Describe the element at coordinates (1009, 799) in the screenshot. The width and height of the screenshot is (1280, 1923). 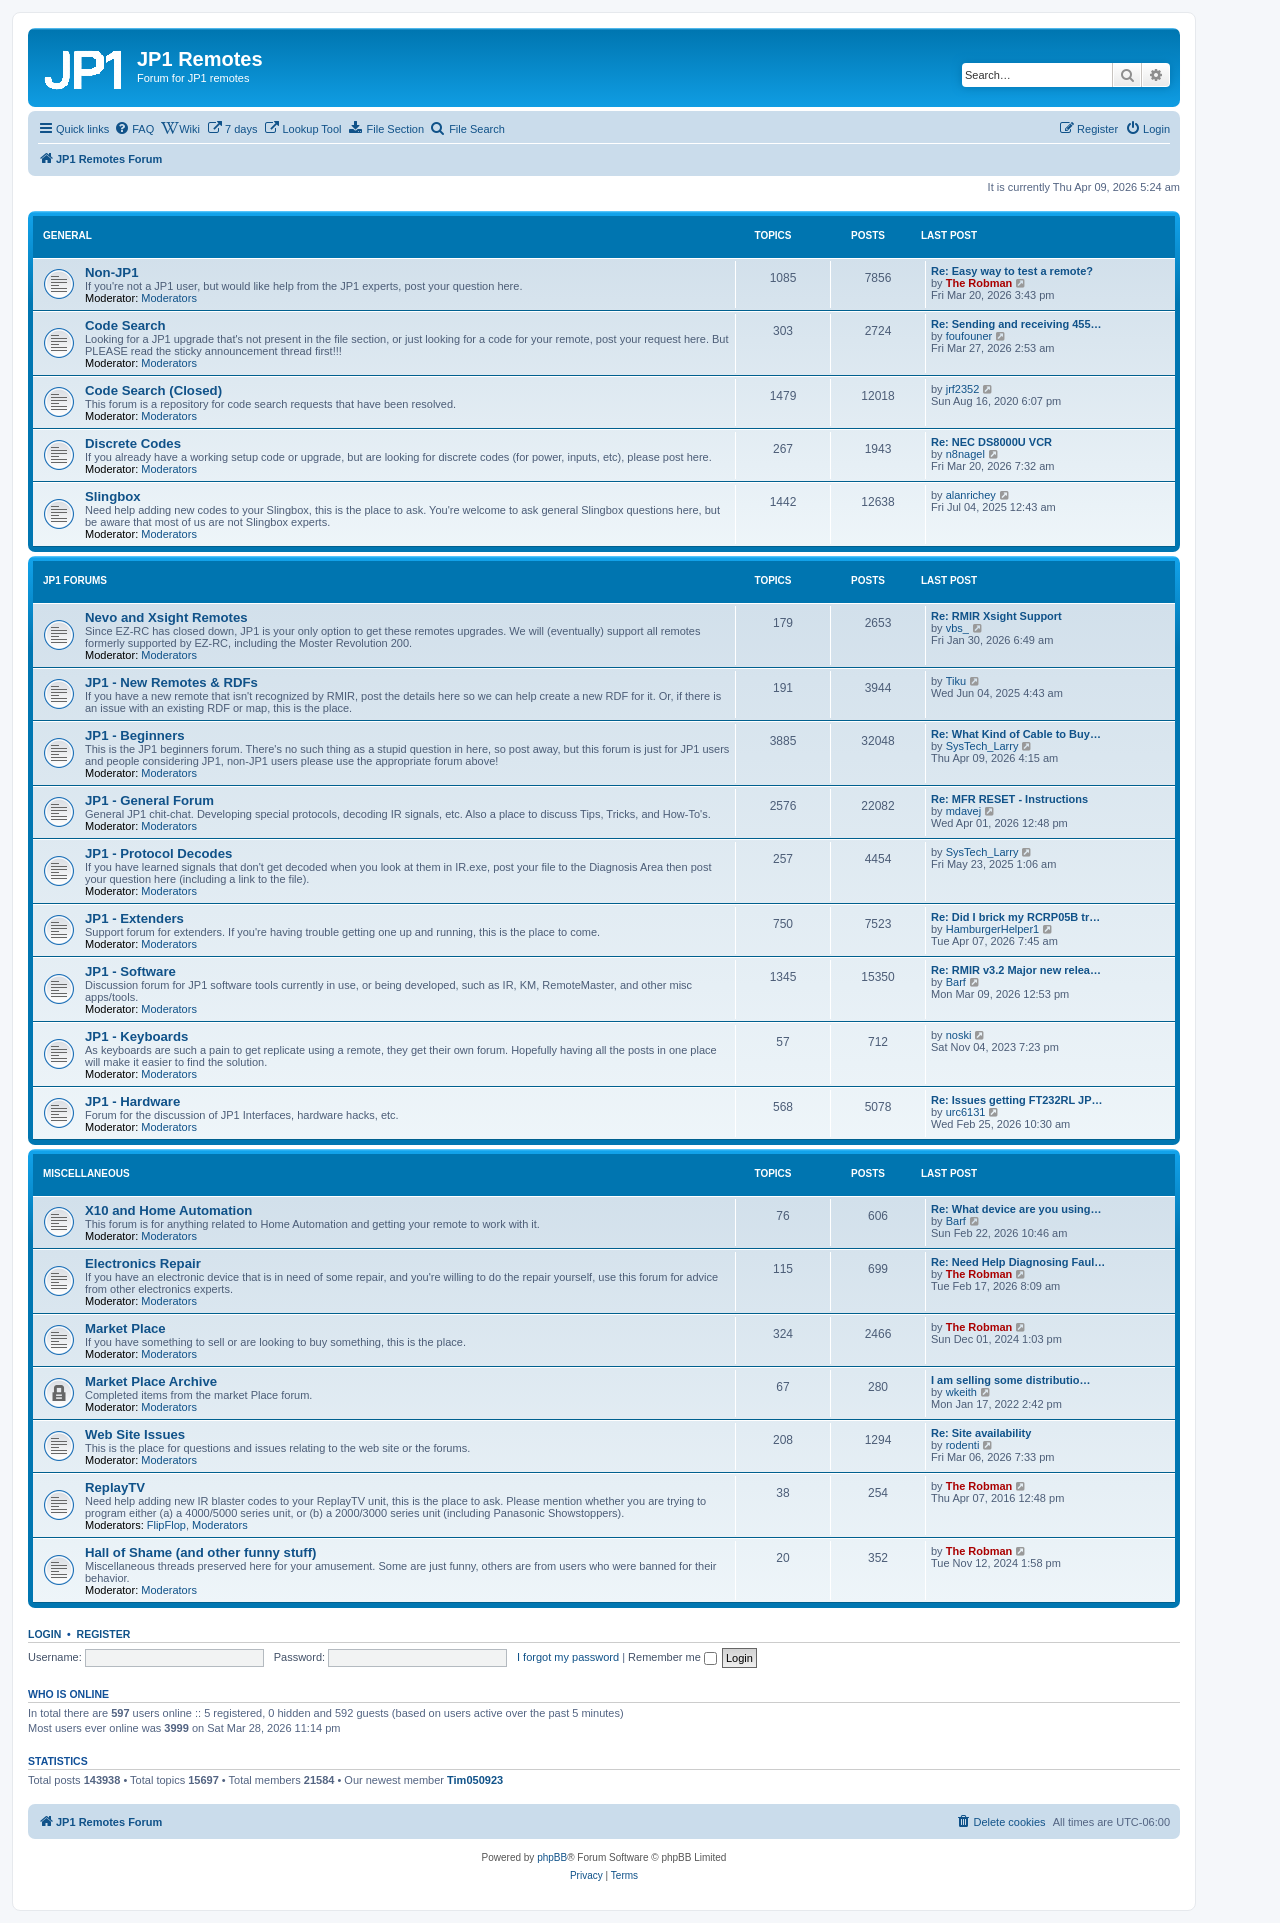
I see `Re: MFR RESET - Instructions` at that location.